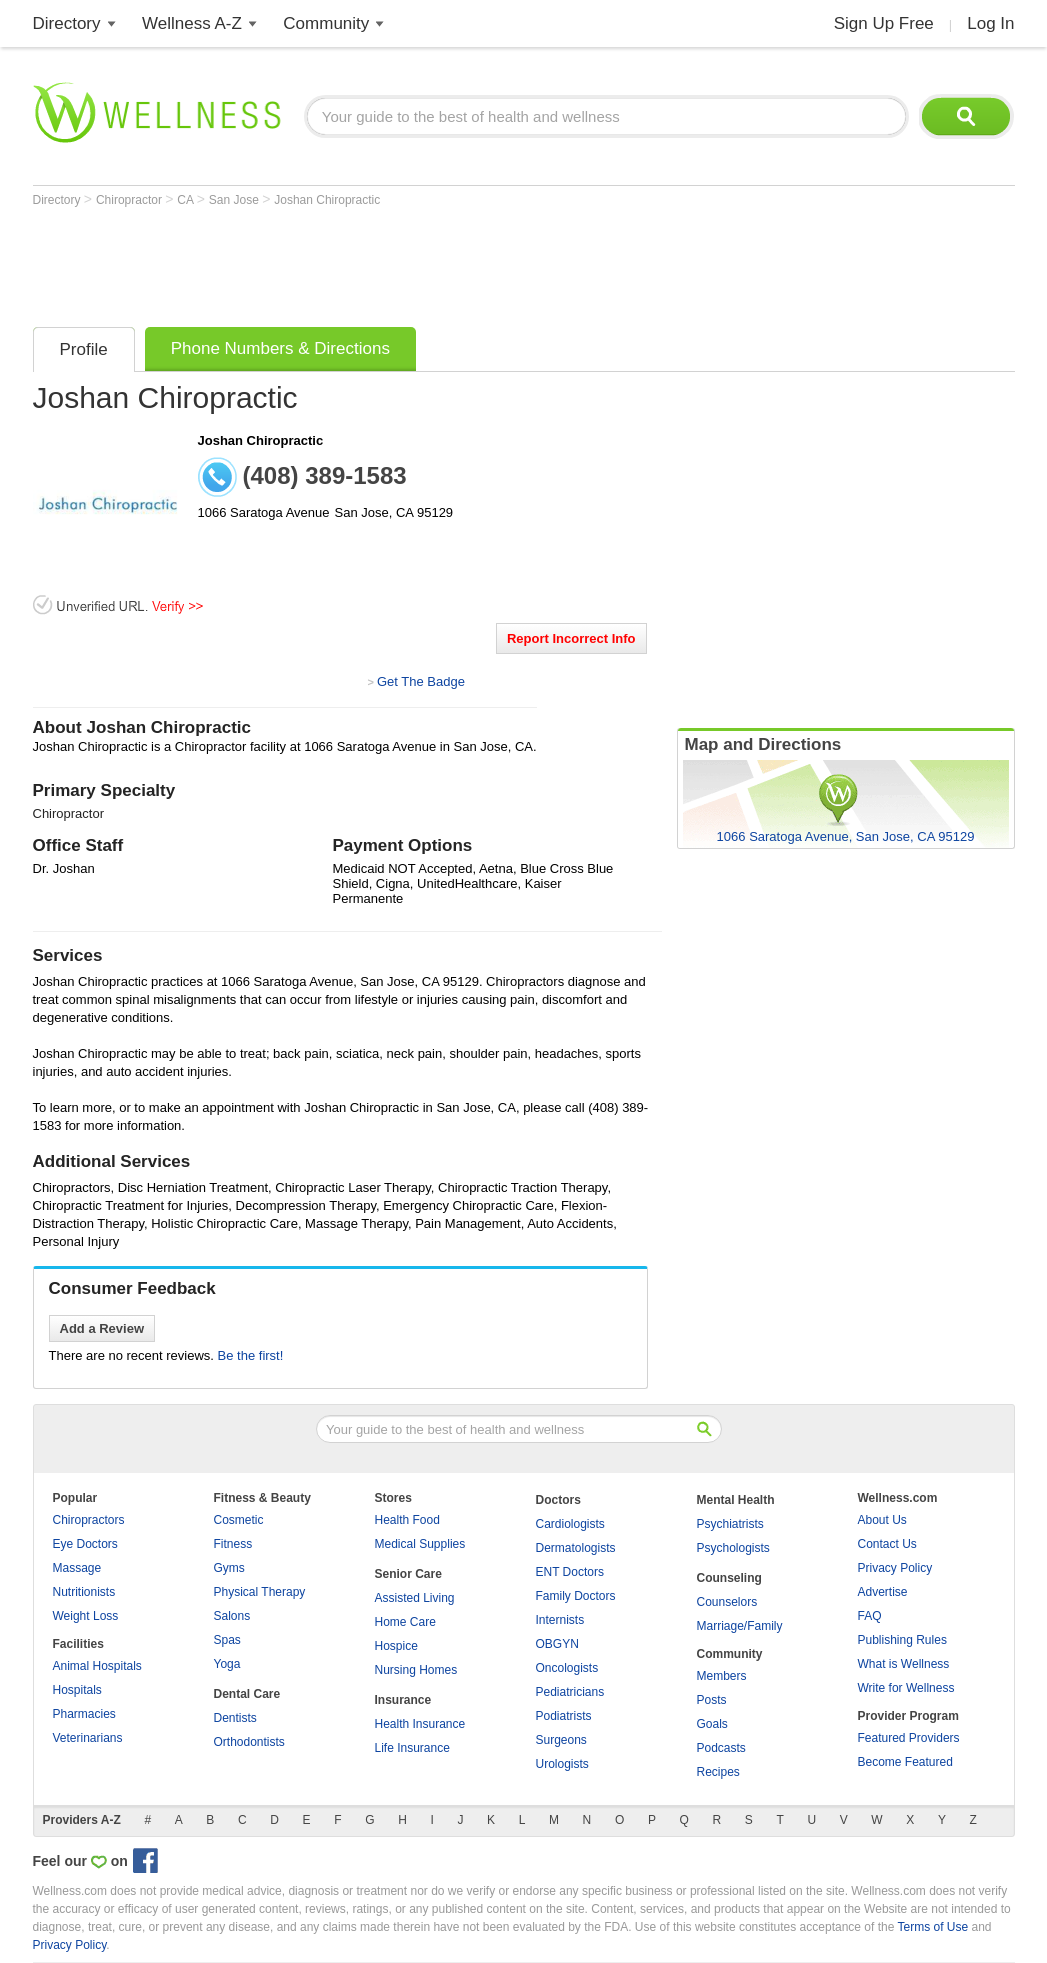 The image size is (1047, 1963). I want to click on [Advertisement], so click(397, 262).